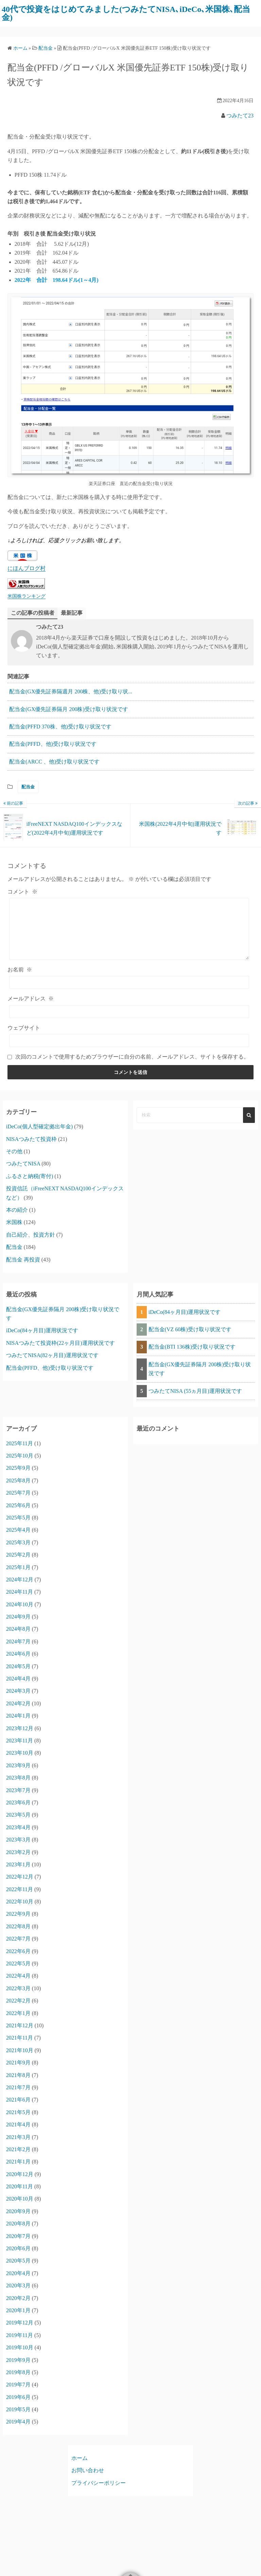 This screenshot has height=2576, width=261. I want to click on 2019年9月, so click(18, 2360).